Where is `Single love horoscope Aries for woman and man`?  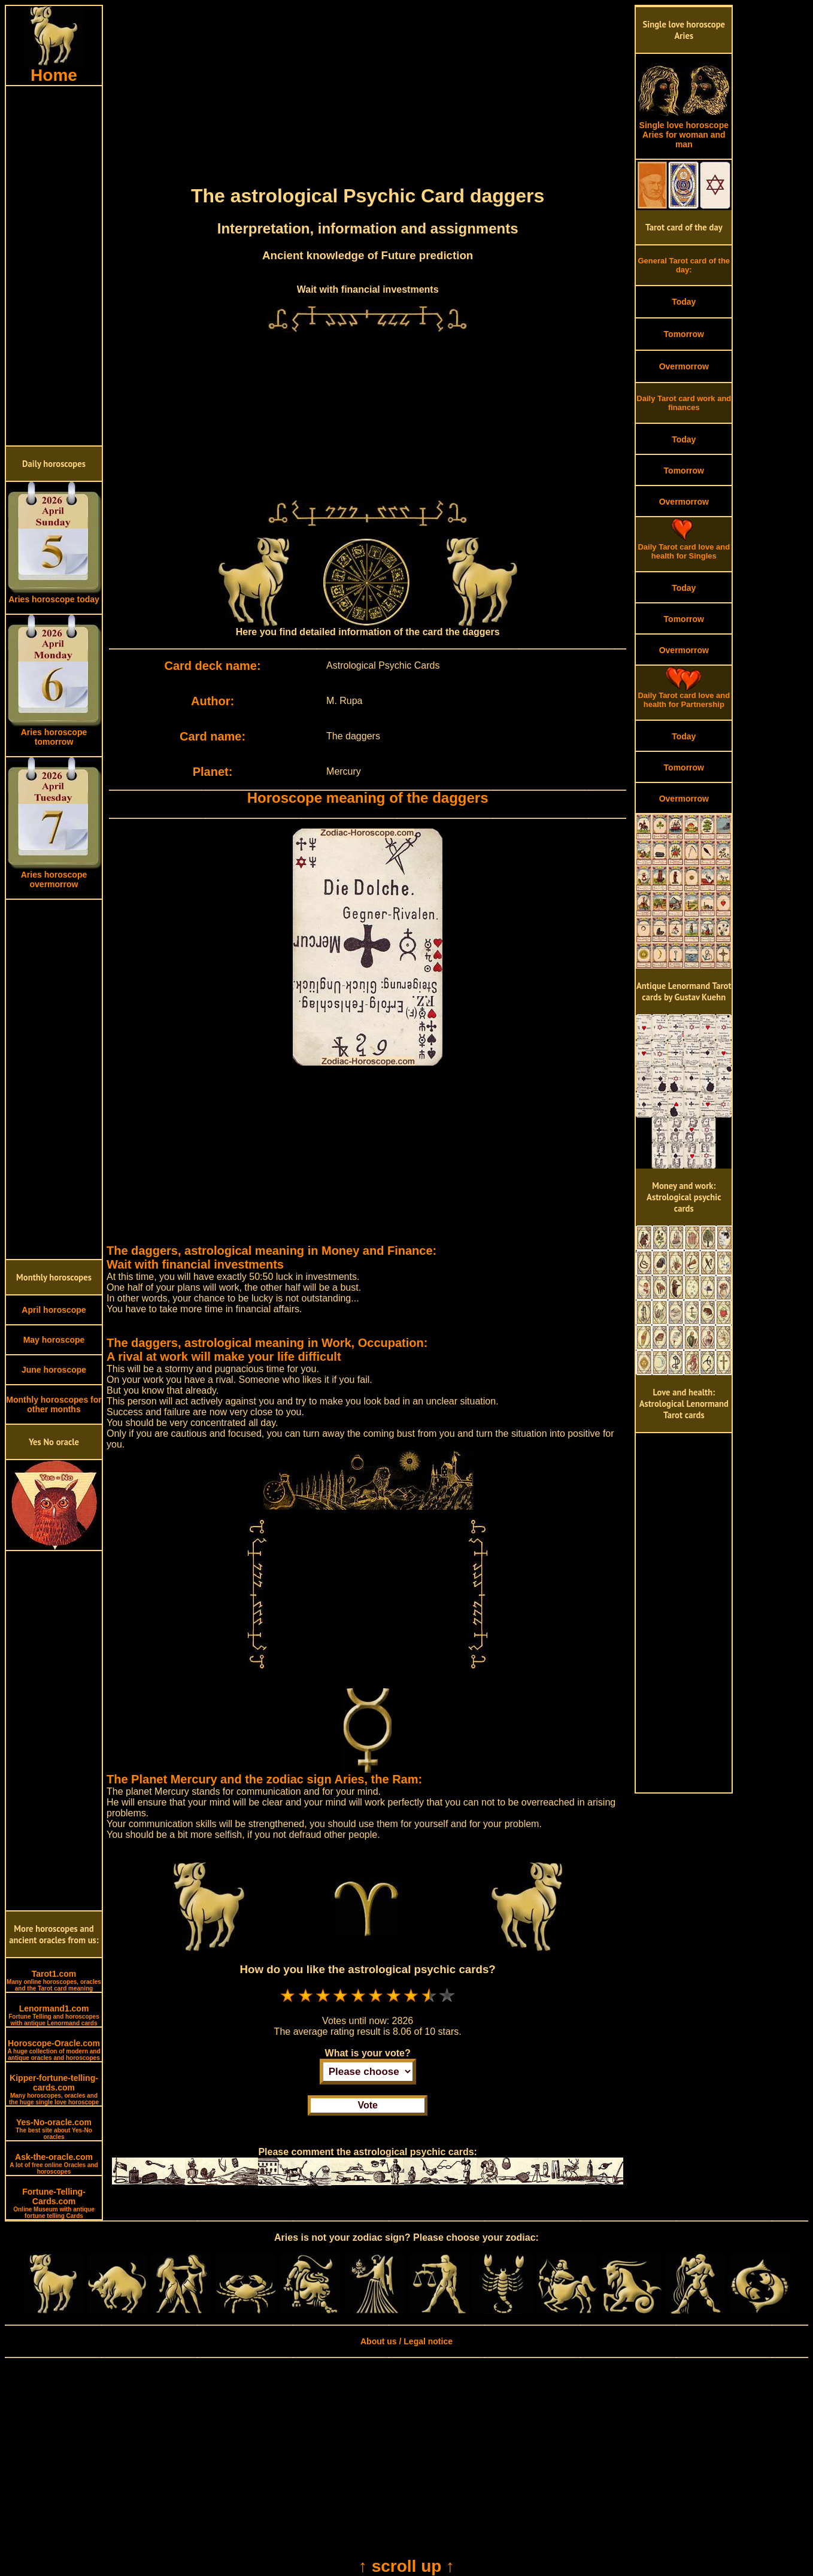
Single love horoscope Aries for woman and man is located at coordinates (684, 131).